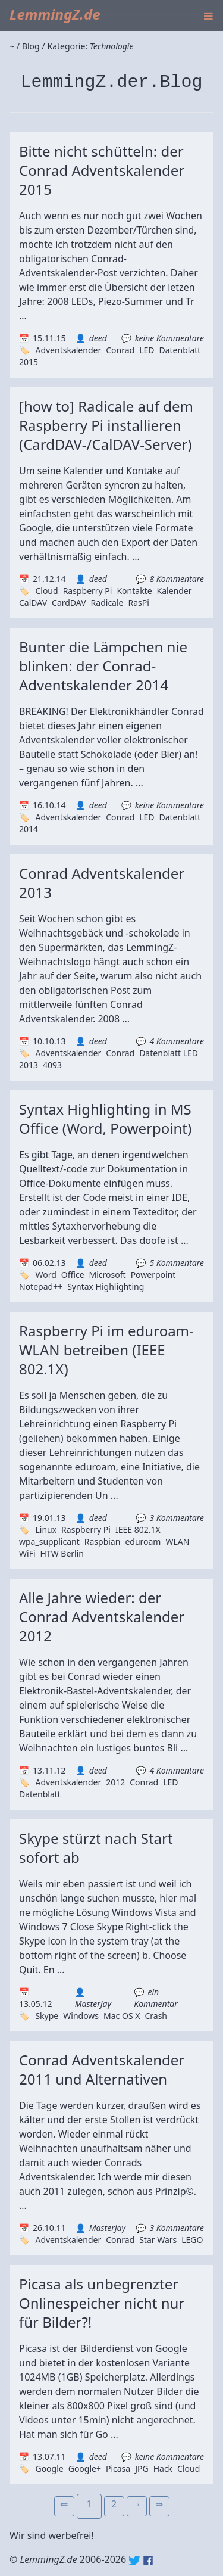 The height and width of the screenshot is (2576, 223). Describe the element at coordinates (28, 362) in the screenshot. I see `2015` at that location.